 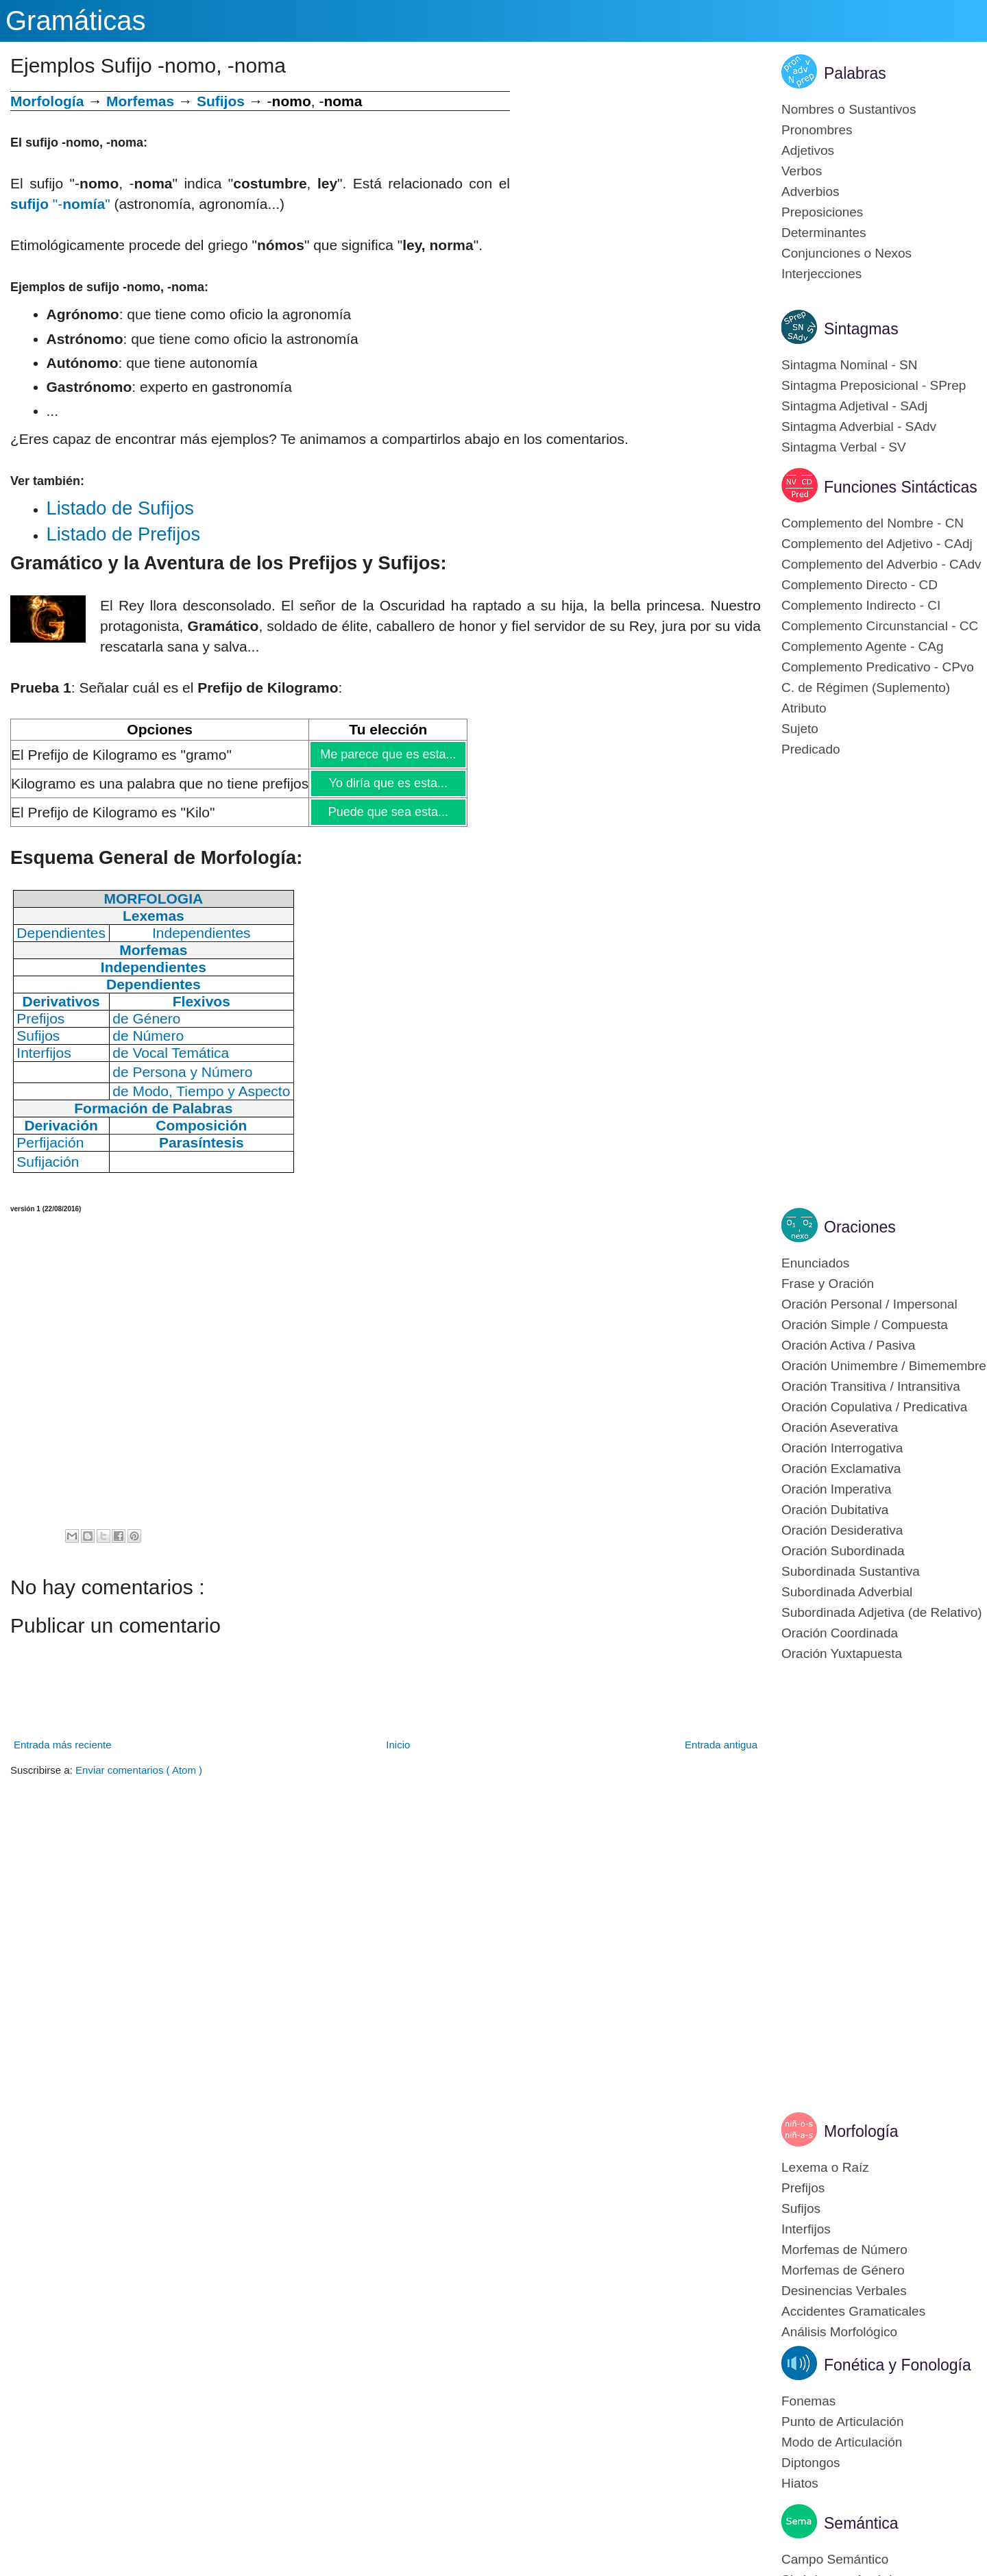 I want to click on Complemento Agente - CAg, so click(x=862, y=646).